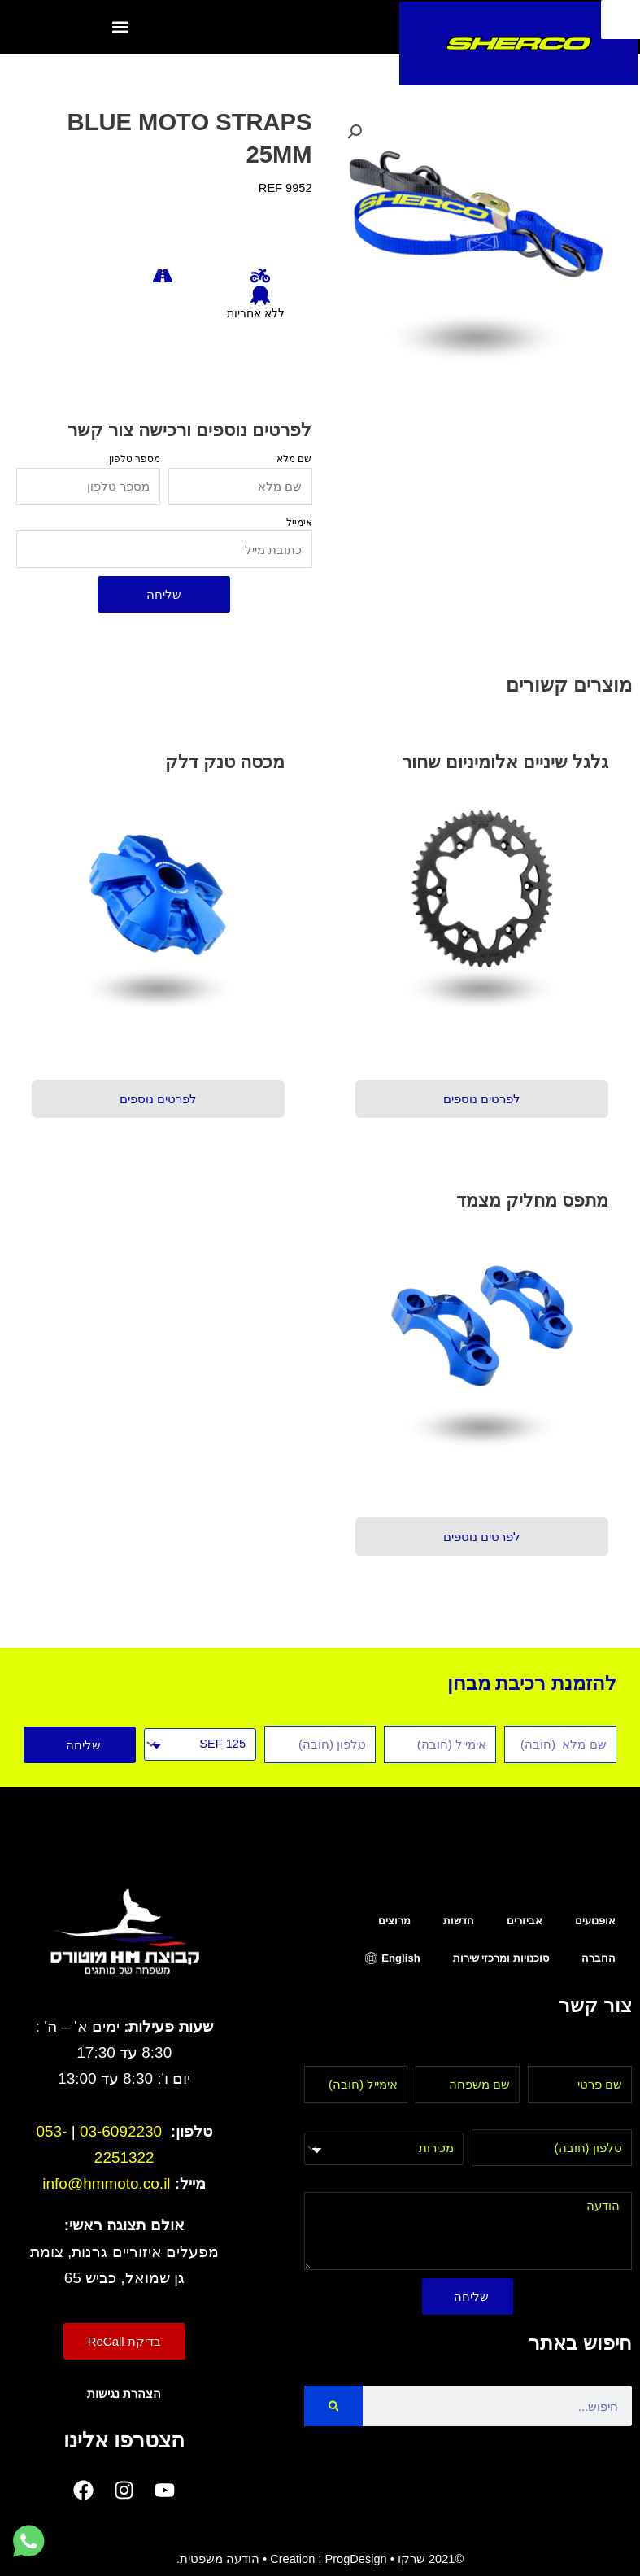  What do you see at coordinates (394, 1921) in the screenshot?
I see `מרוצים` at bounding box center [394, 1921].